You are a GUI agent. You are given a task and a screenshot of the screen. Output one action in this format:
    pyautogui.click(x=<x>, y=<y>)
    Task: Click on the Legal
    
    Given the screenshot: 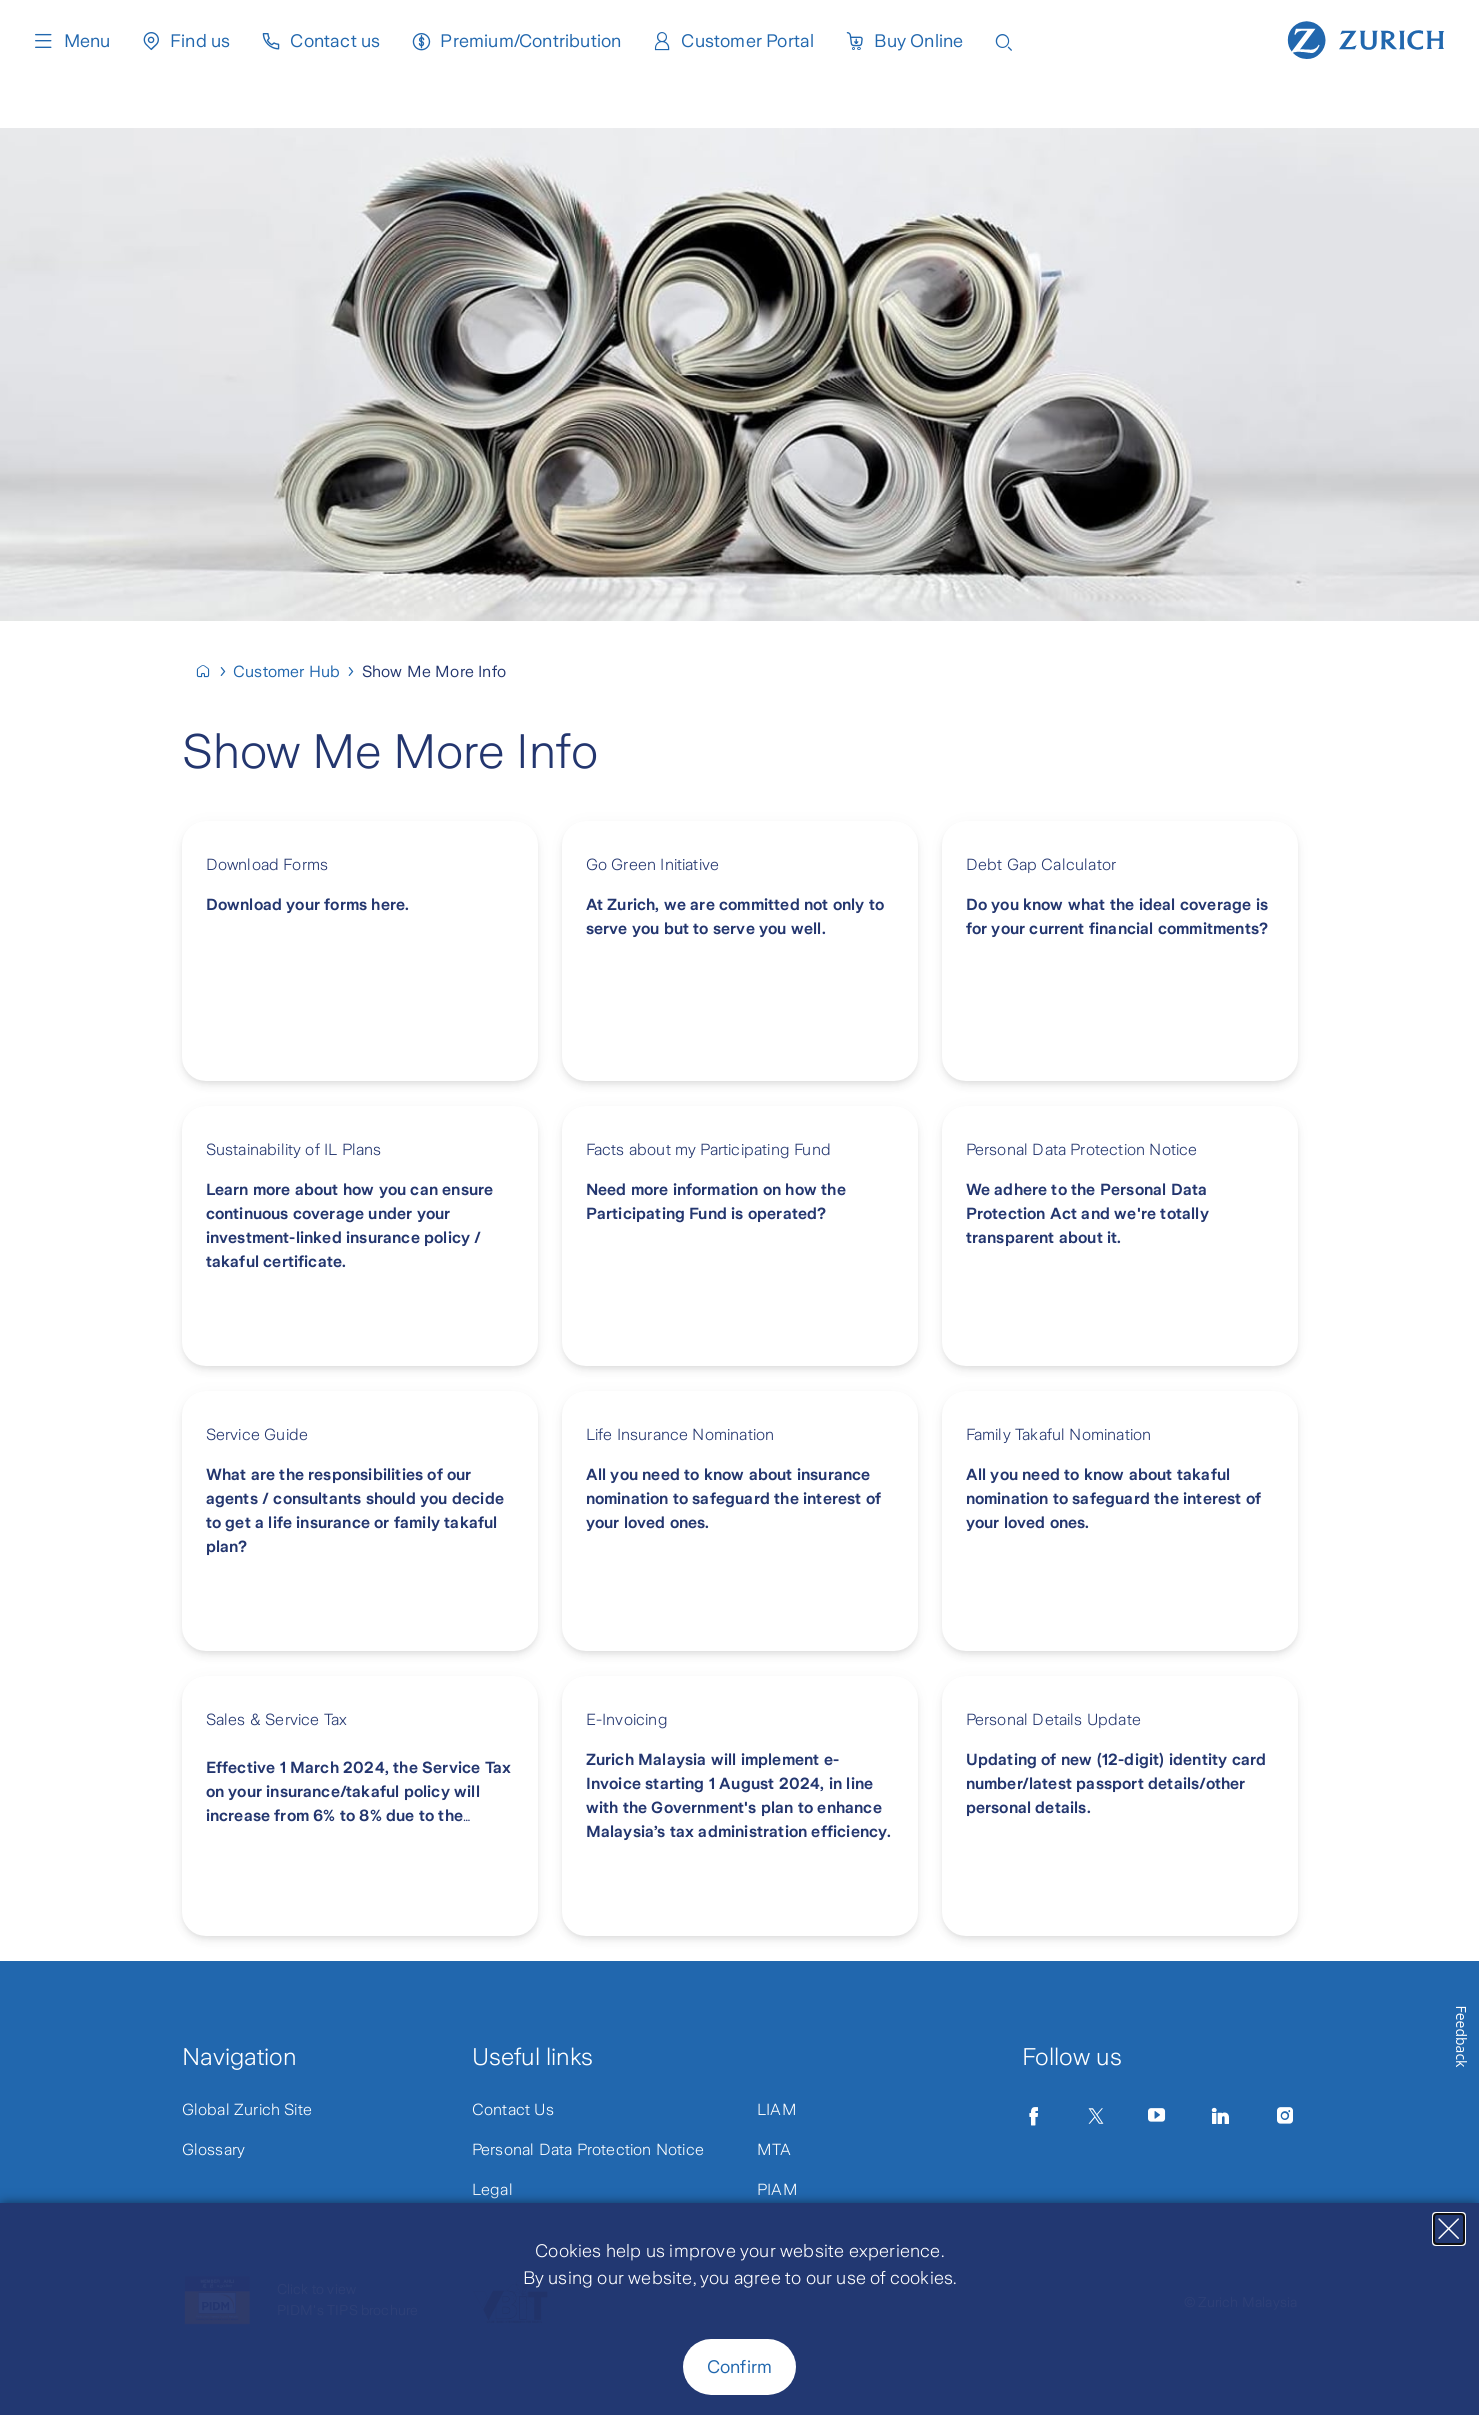 What is the action you would take?
    pyautogui.click(x=492, y=2189)
    